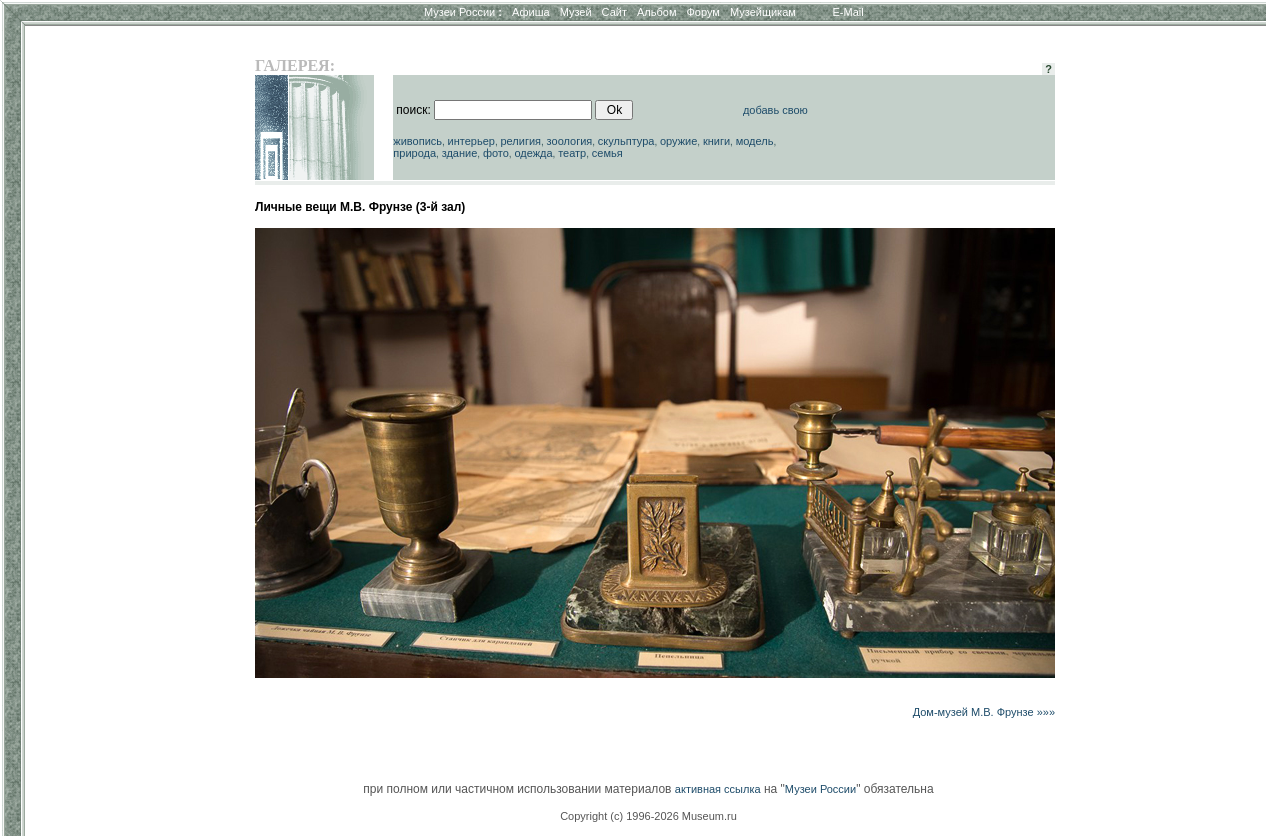 This screenshot has height=836, width=1266. I want to click on активная ссылка, so click(718, 789).